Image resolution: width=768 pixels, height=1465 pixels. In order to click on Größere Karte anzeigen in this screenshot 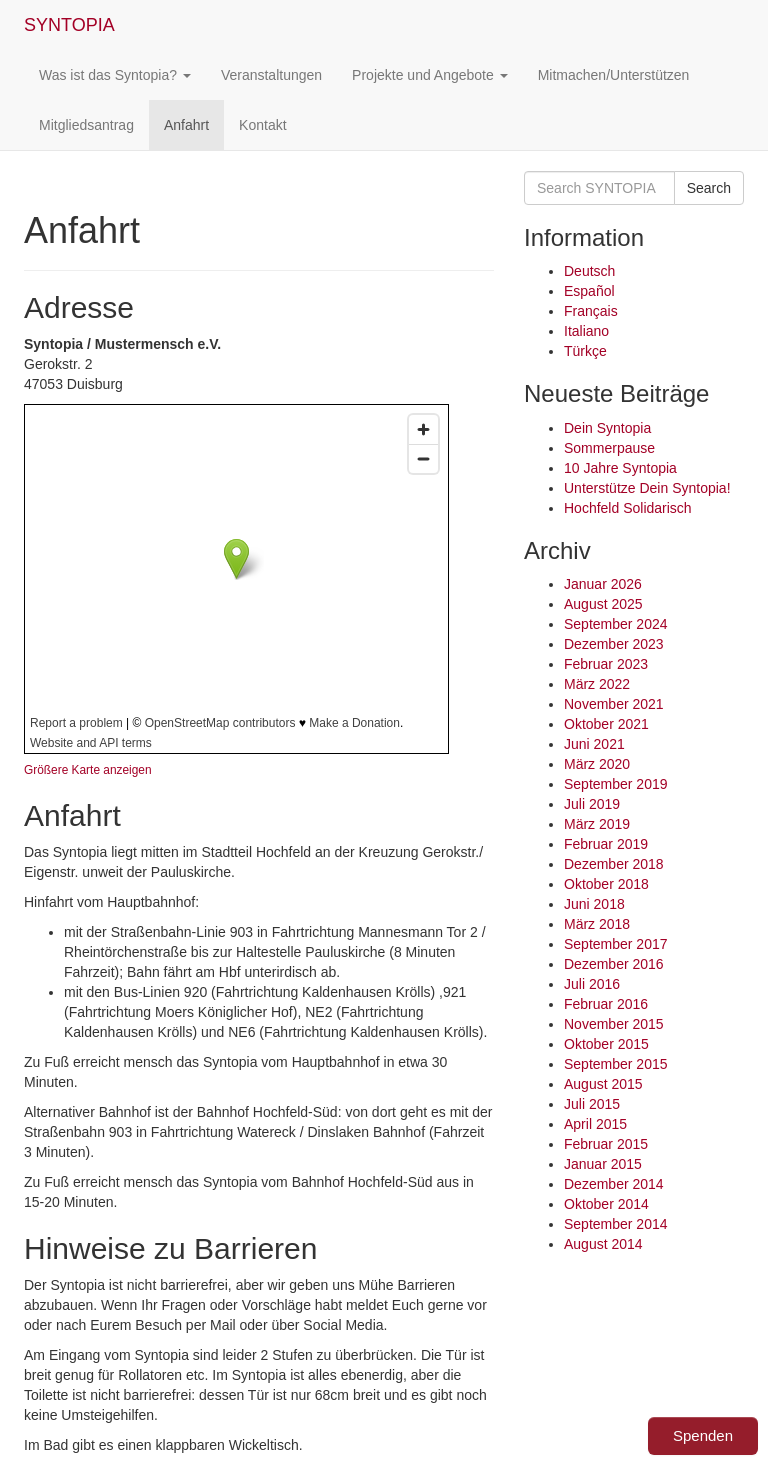, I will do `click(88, 770)`.